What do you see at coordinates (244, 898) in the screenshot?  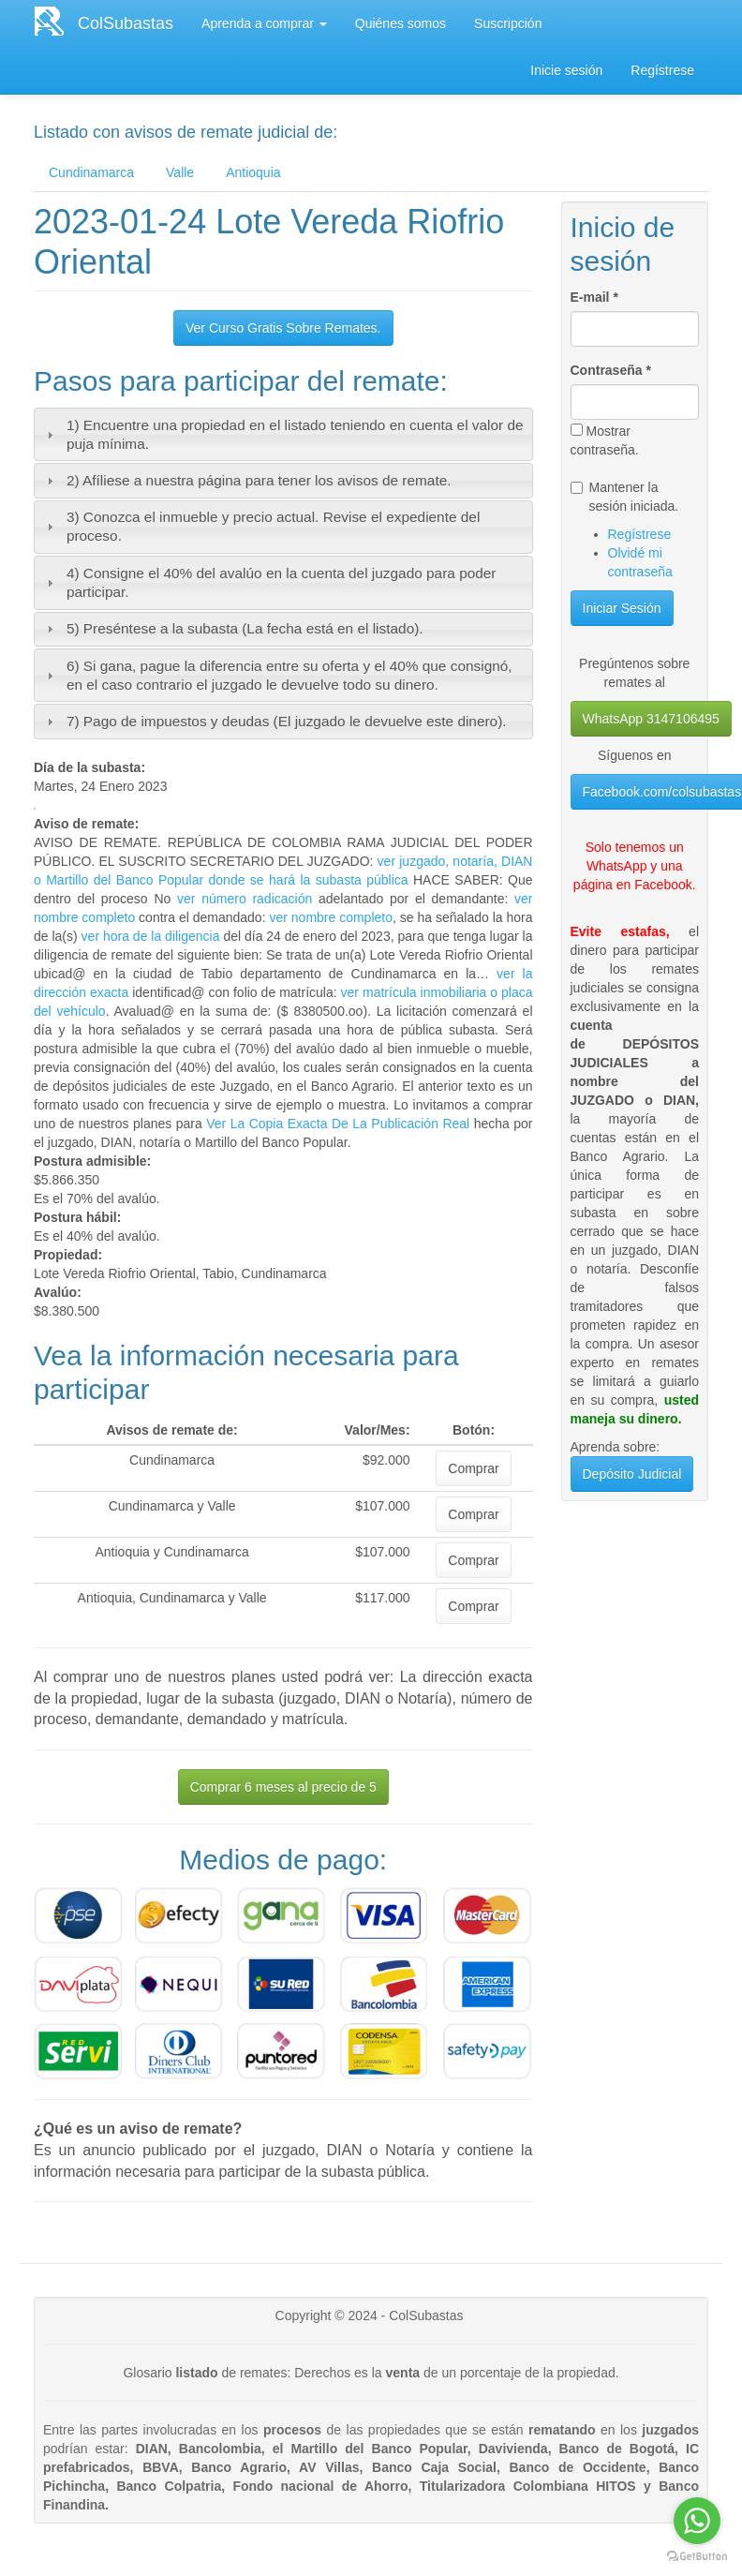 I see `ver número radicación` at bounding box center [244, 898].